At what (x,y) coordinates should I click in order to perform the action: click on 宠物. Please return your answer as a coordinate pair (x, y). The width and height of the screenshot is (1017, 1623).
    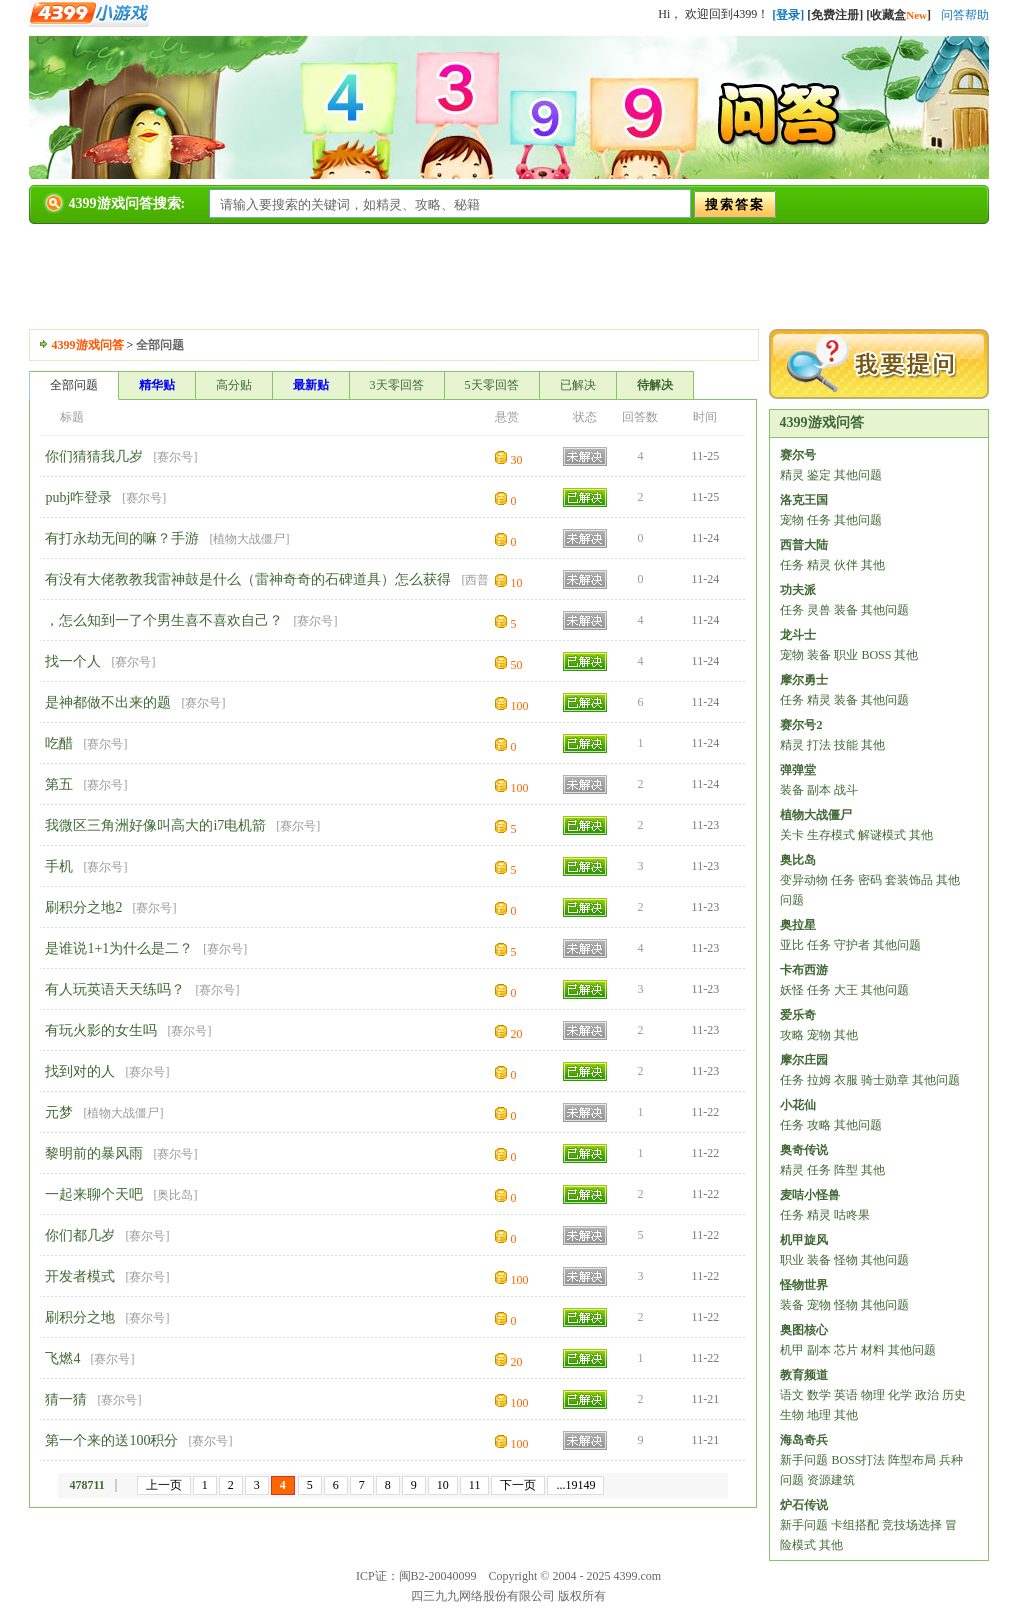
    Looking at the image, I should click on (792, 520).